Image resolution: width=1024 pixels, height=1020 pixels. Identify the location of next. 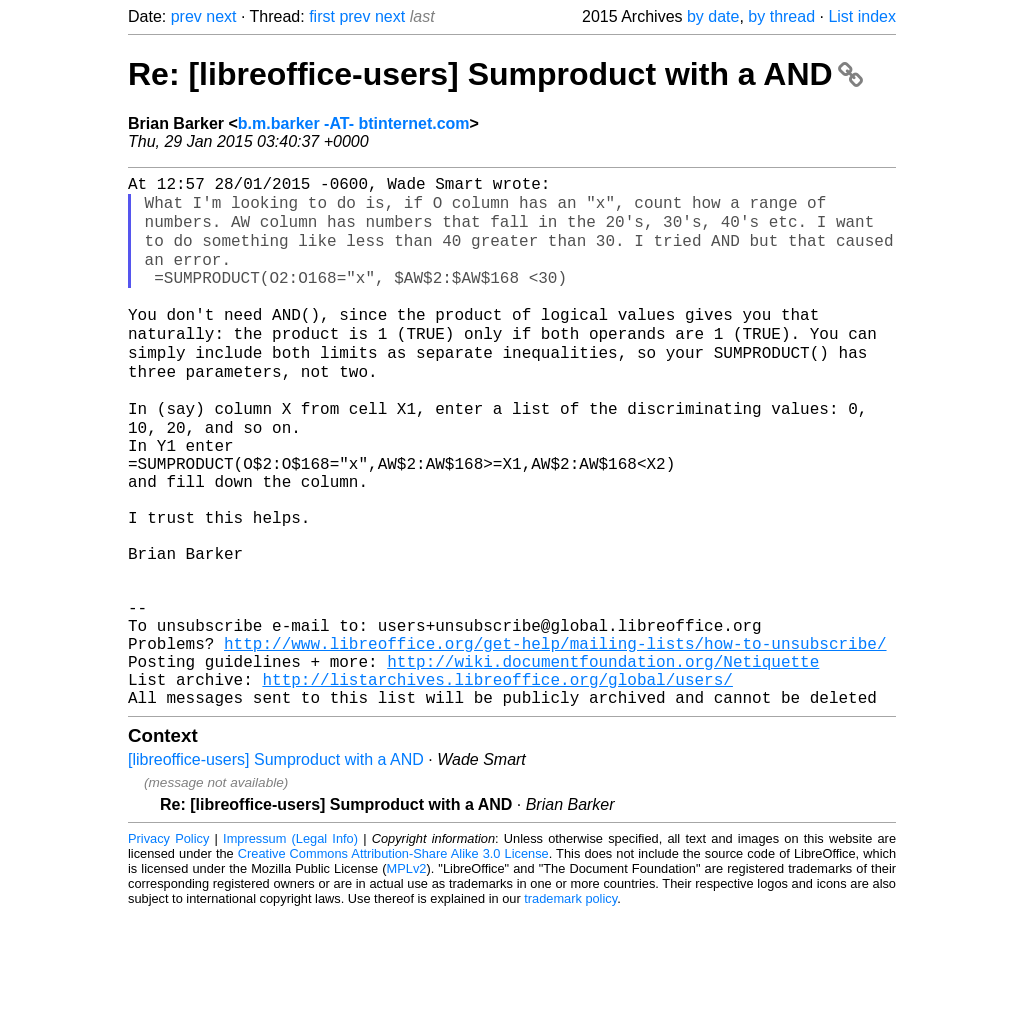
(221, 16).